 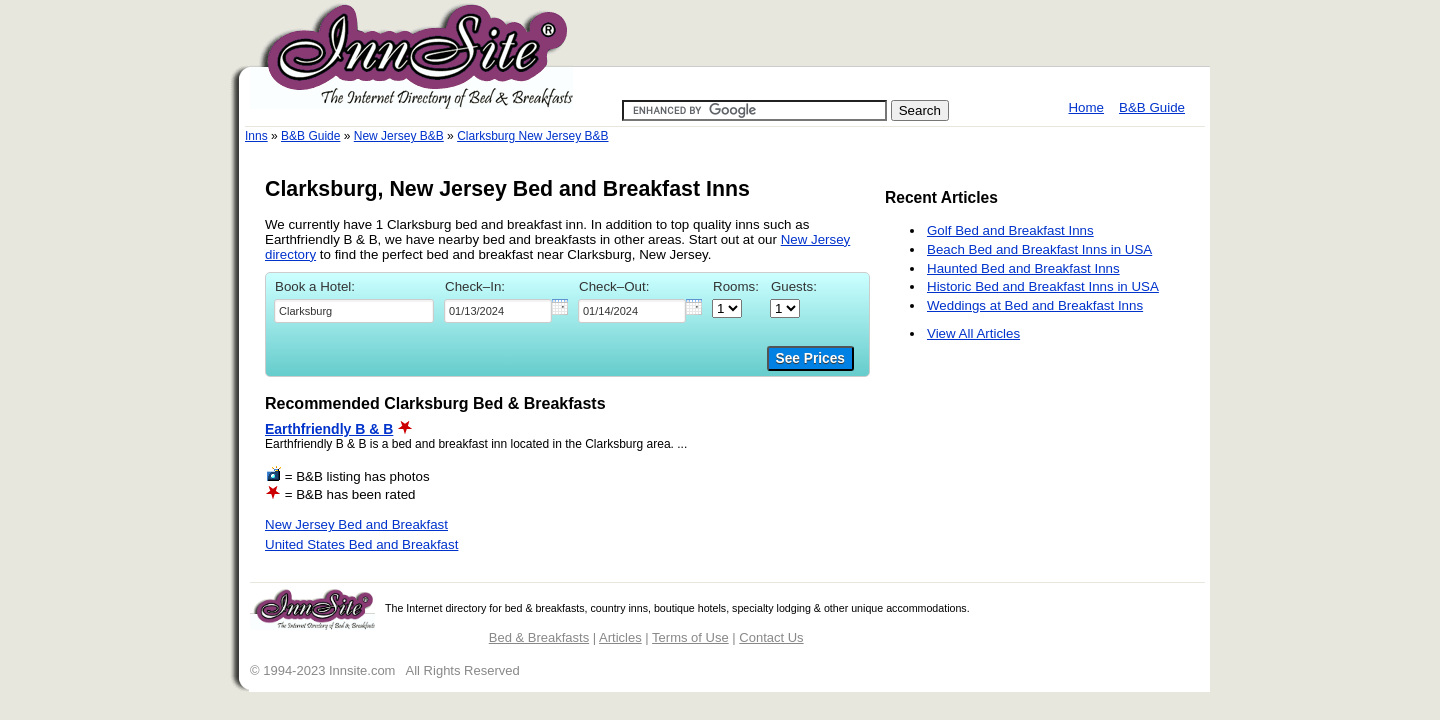 I want to click on B&B Guide, so click(x=1152, y=107).